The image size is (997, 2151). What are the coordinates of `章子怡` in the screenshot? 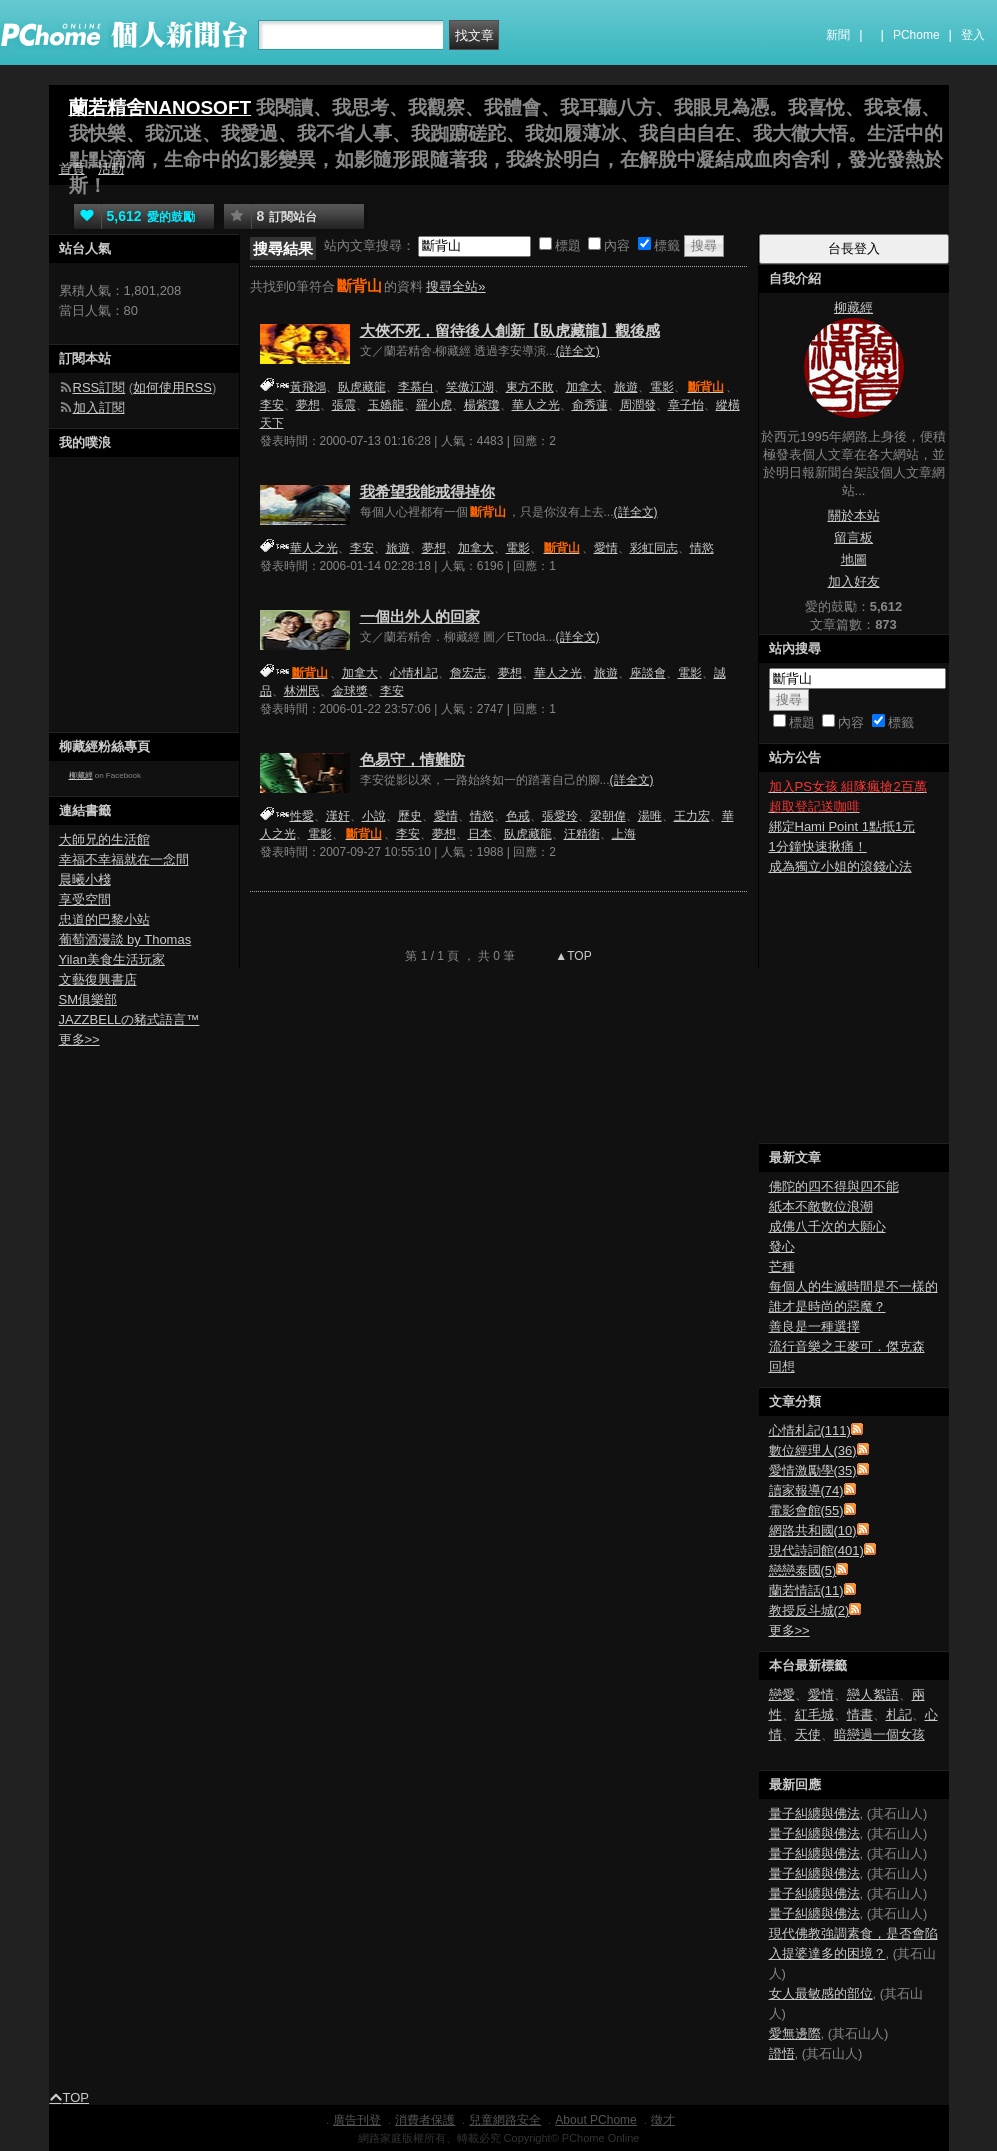 It's located at (686, 405).